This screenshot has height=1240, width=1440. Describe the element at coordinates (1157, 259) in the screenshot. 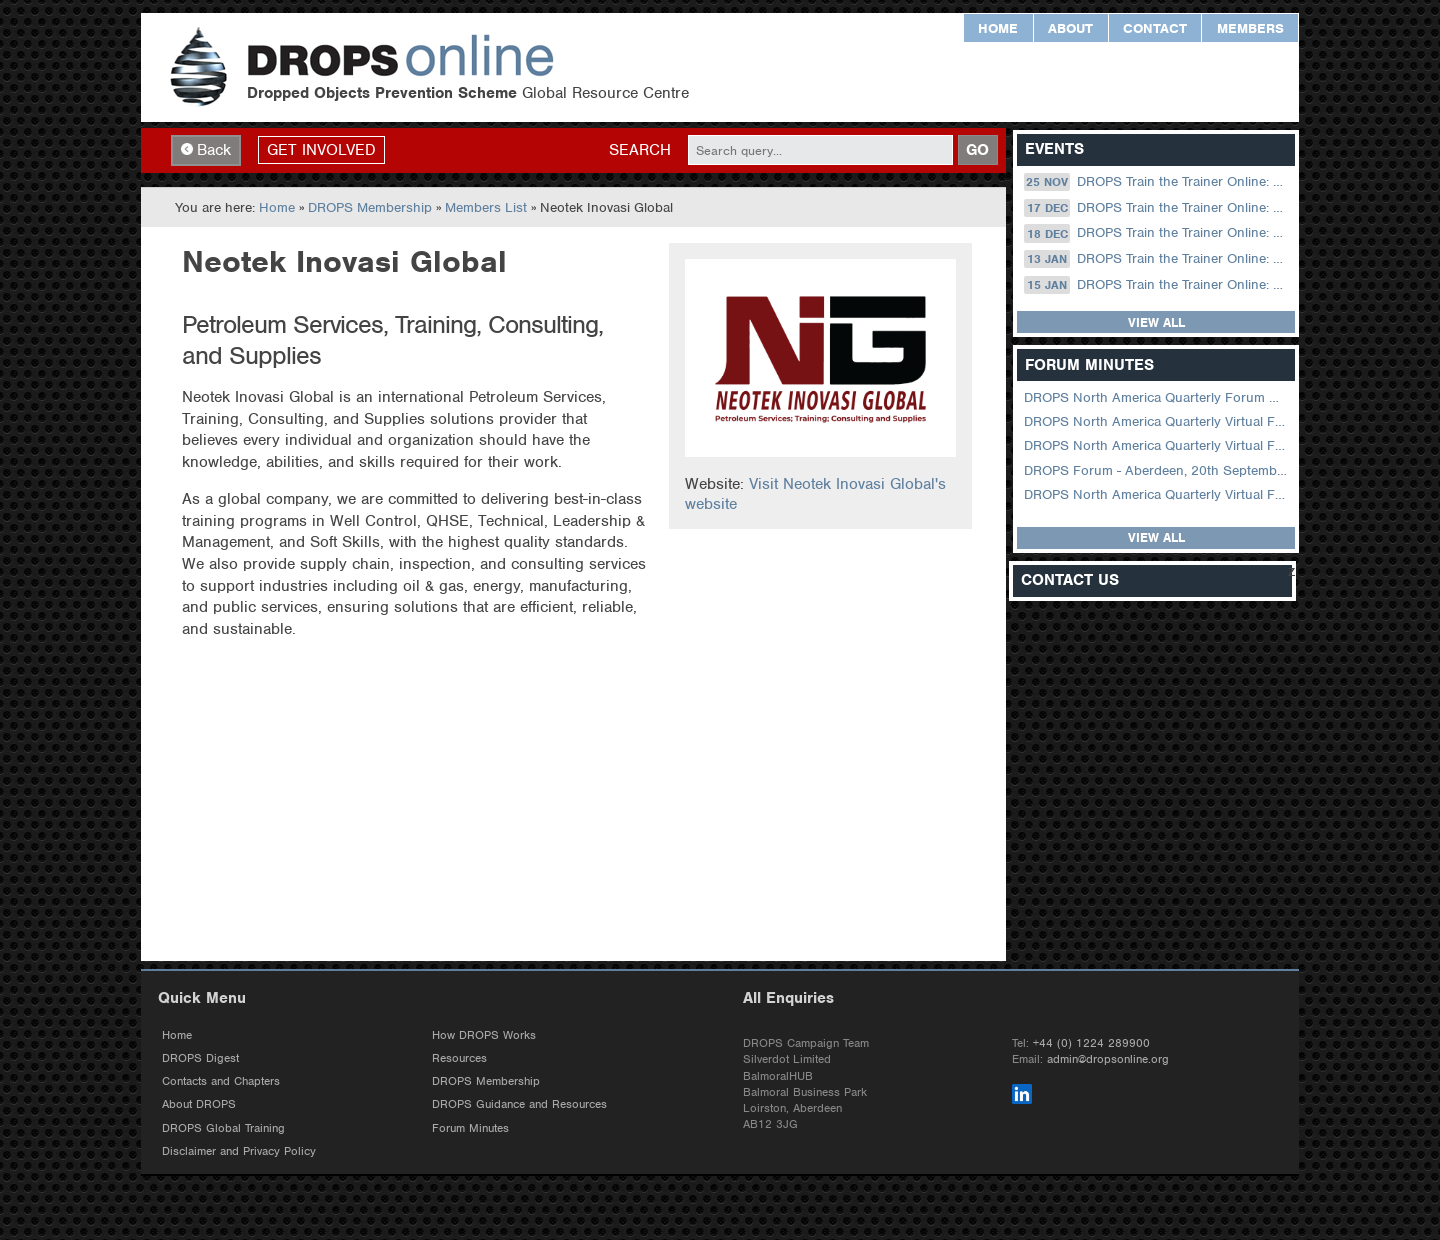

I see `DROPS Train the Trainer Online: 13 January (08.30 US Central)` at that location.